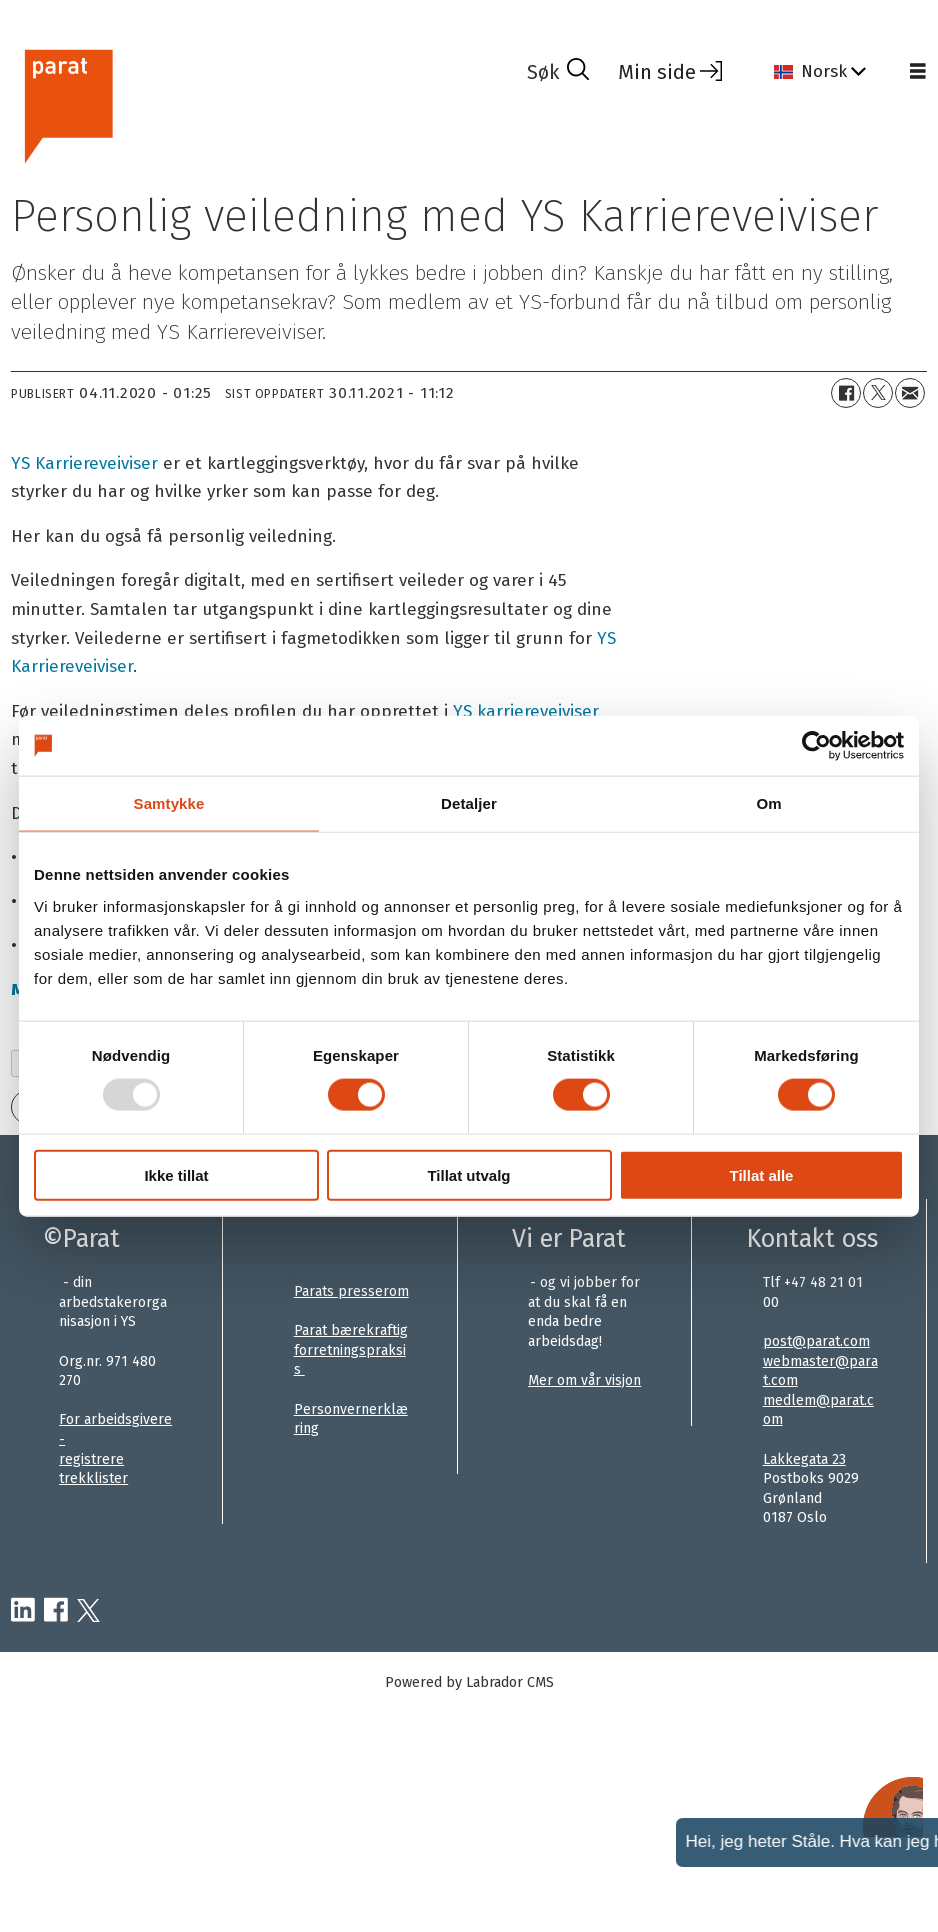 This screenshot has width=938, height=1932. What do you see at coordinates (816, 1341) in the screenshot?
I see `post@parat.com` at bounding box center [816, 1341].